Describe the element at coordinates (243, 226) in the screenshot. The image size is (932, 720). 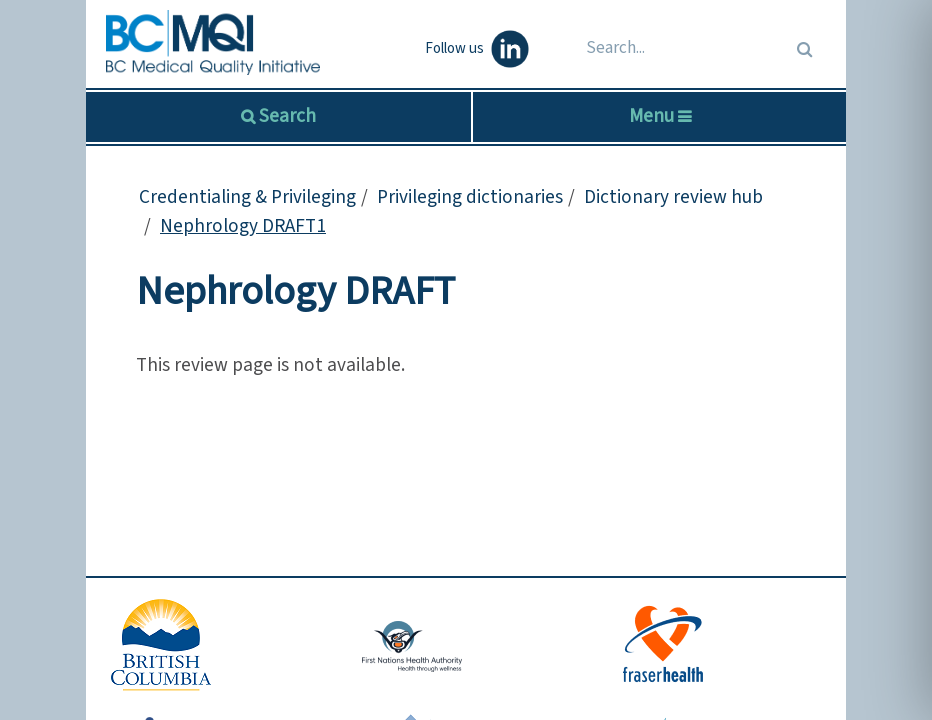
I see `Nephrology DRAFT1` at that location.